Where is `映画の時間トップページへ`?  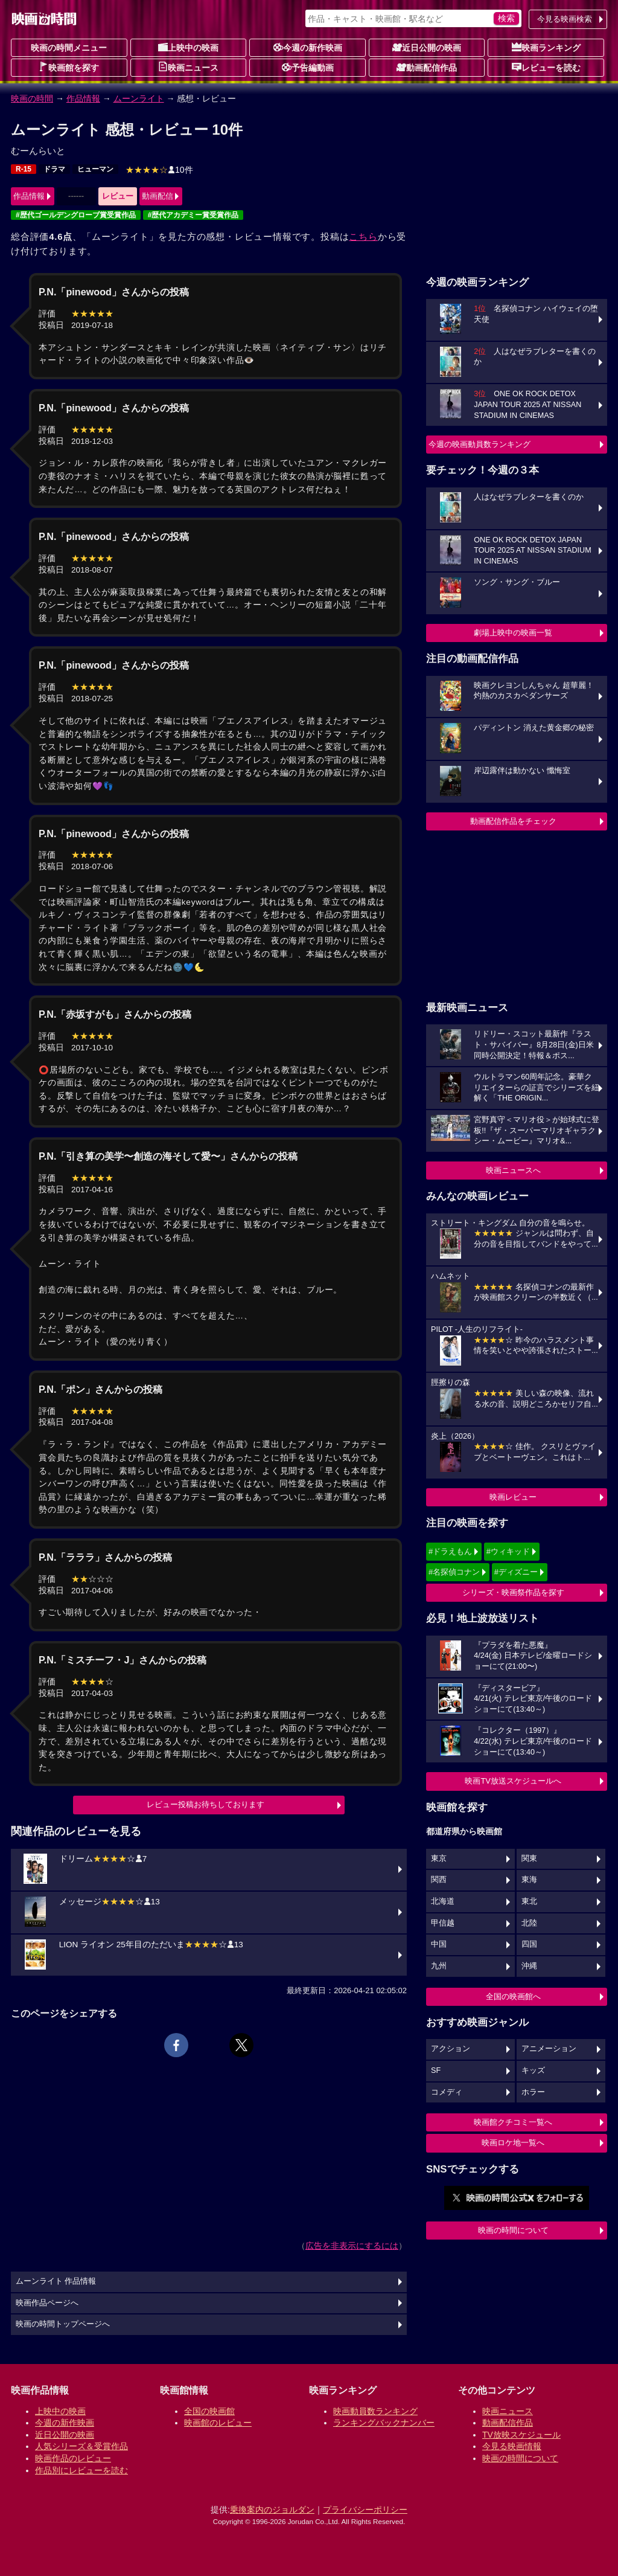 映画の時間トップページへ is located at coordinates (63, 2324).